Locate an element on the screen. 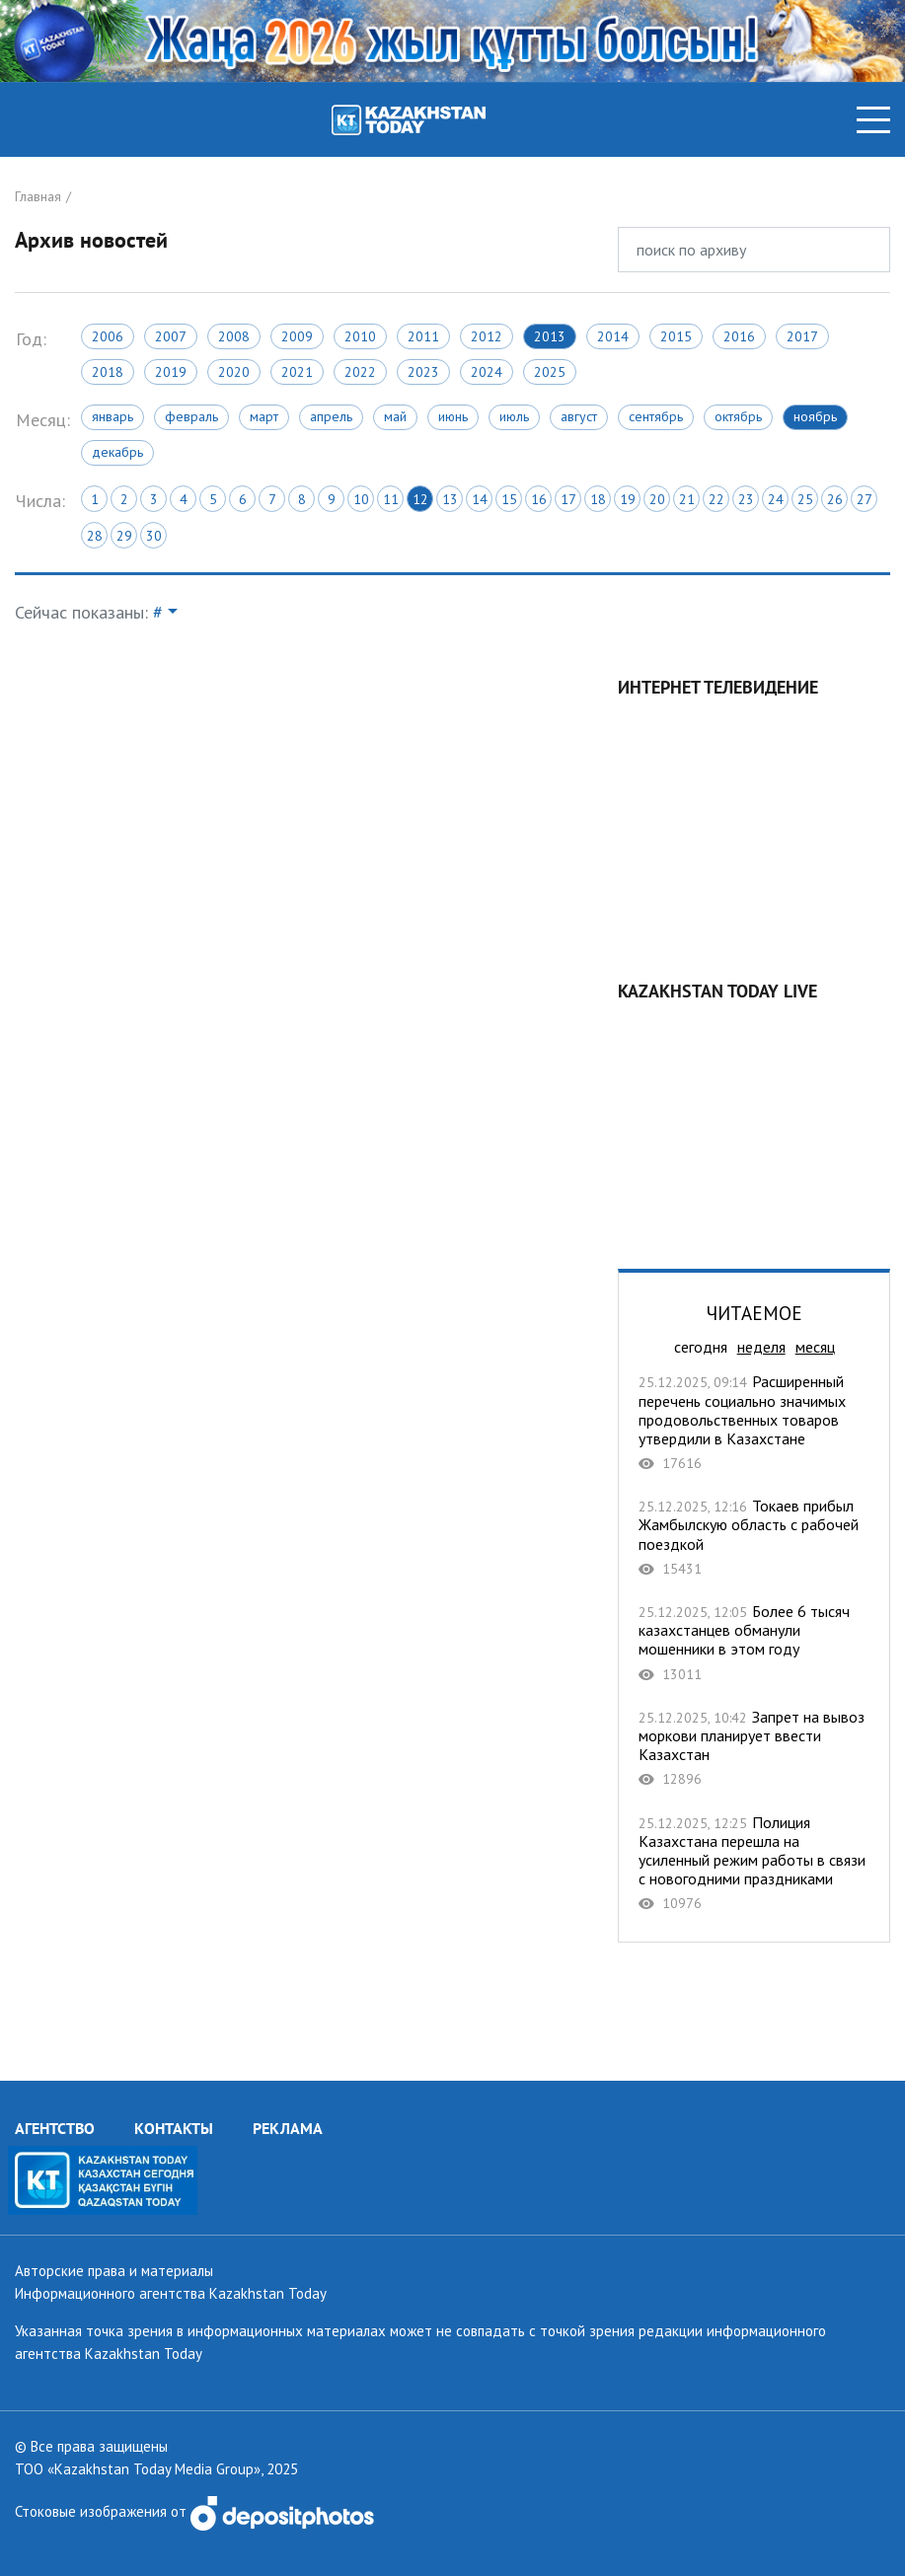  28 is located at coordinates (95, 536).